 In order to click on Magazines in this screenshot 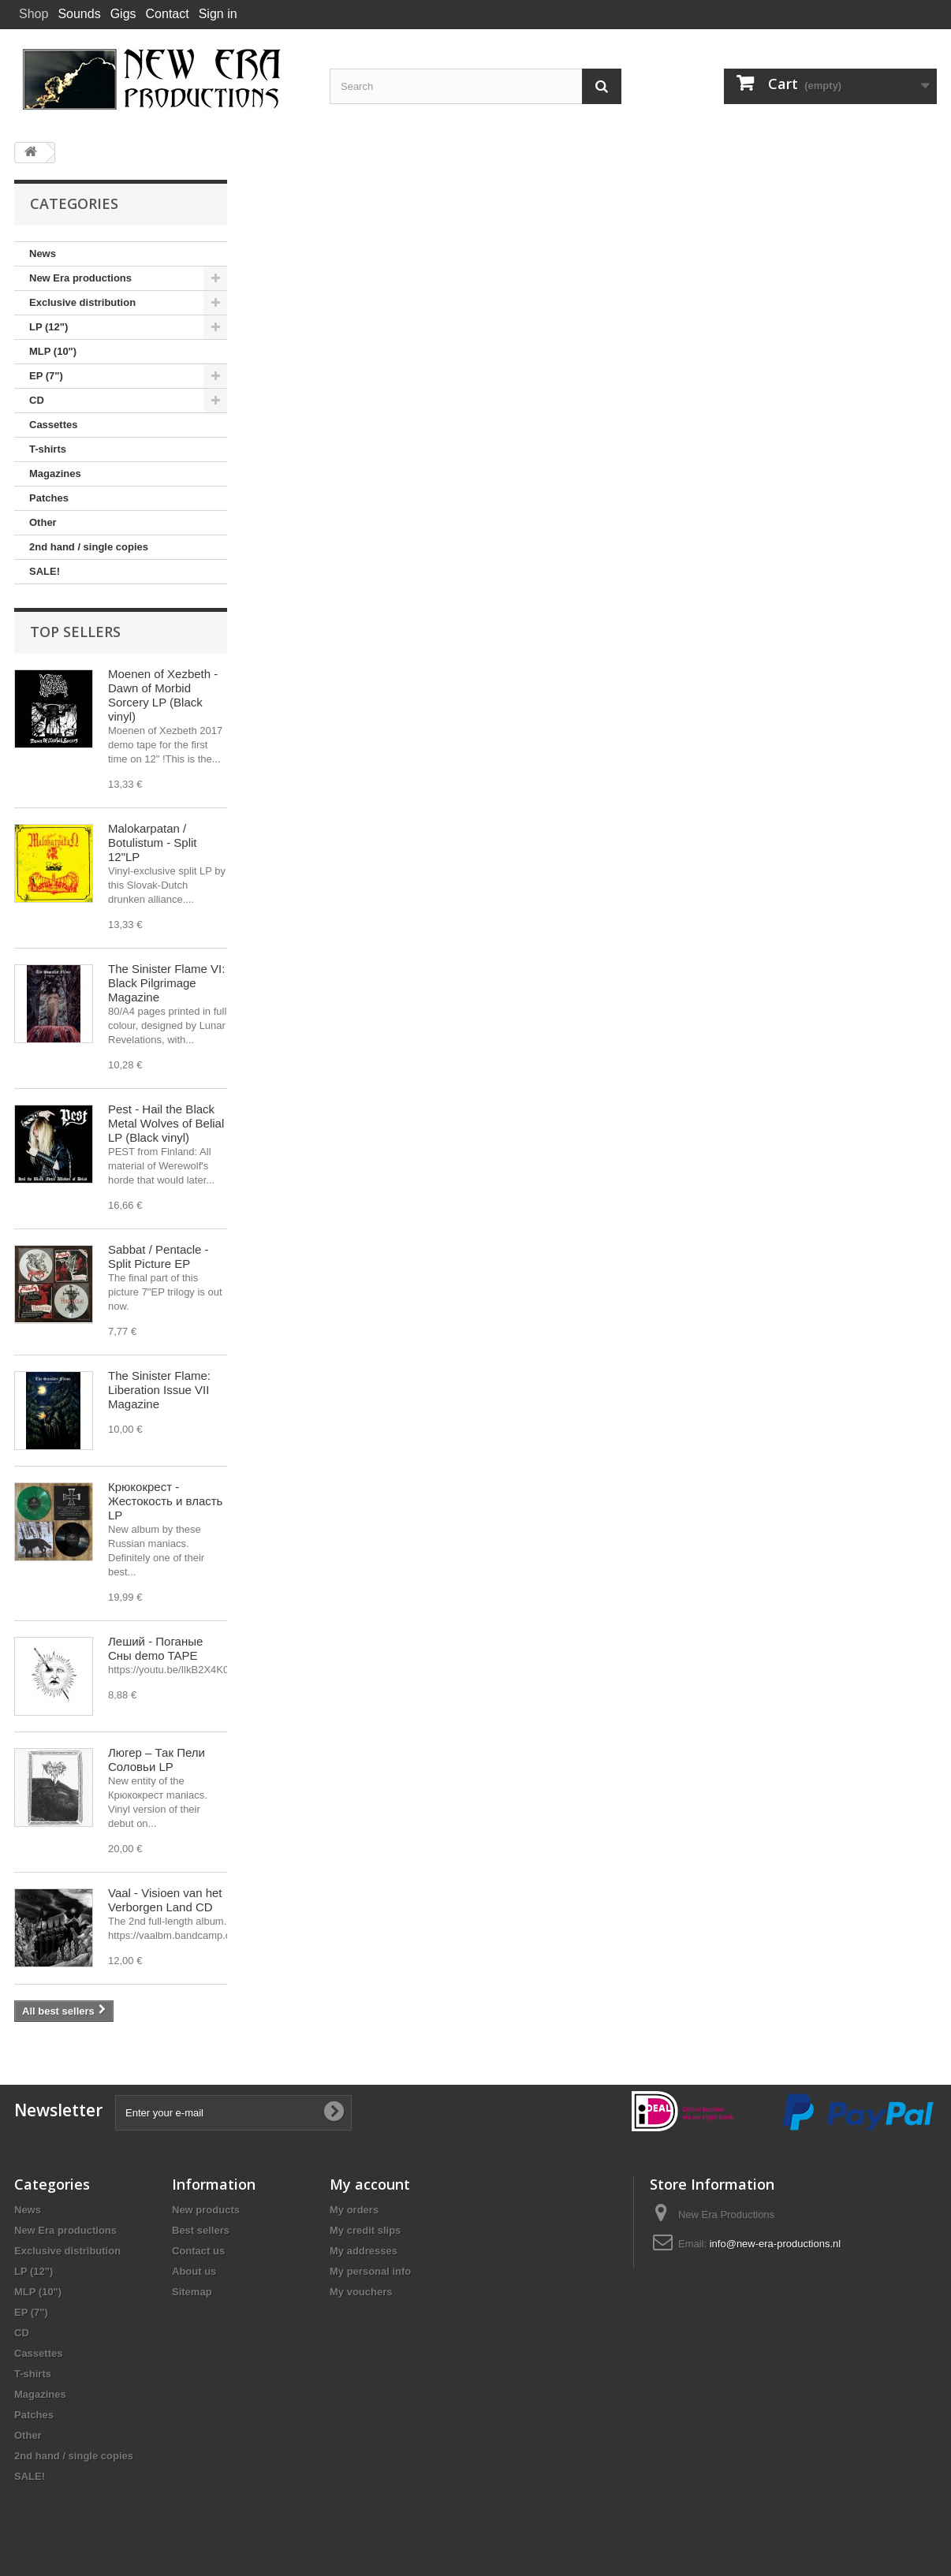, I will do `click(55, 473)`.